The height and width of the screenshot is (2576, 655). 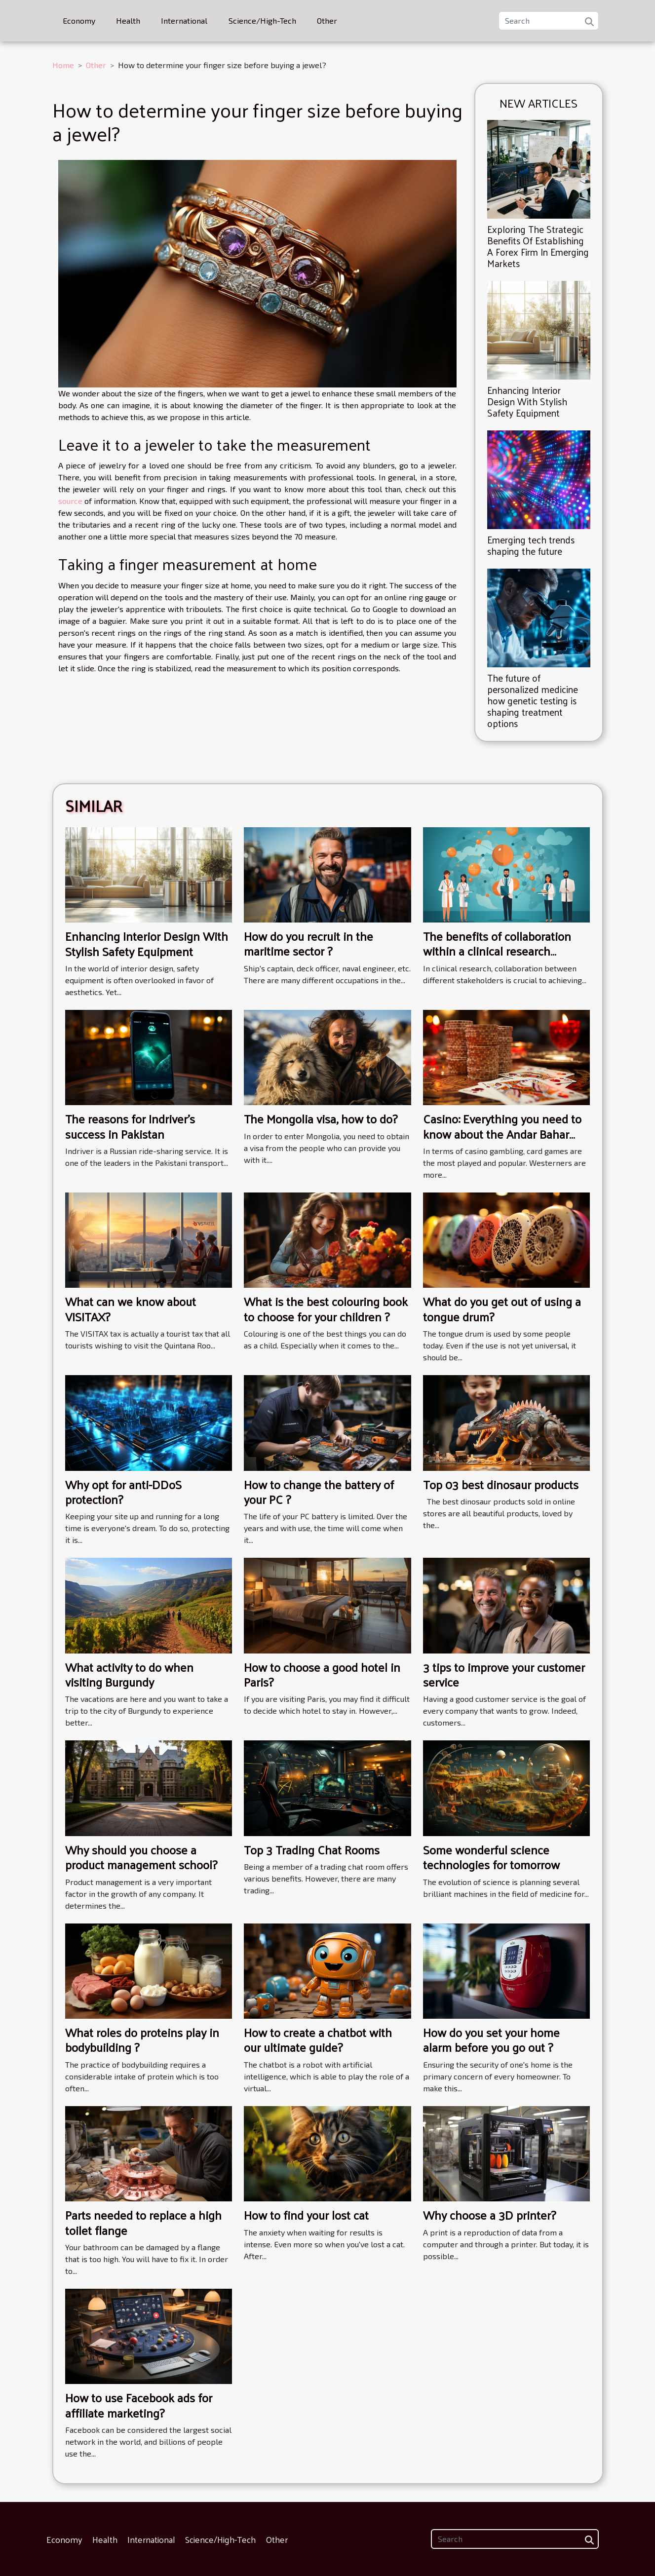 I want to click on How to choose a good hotel in Paris?, so click(x=322, y=1674).